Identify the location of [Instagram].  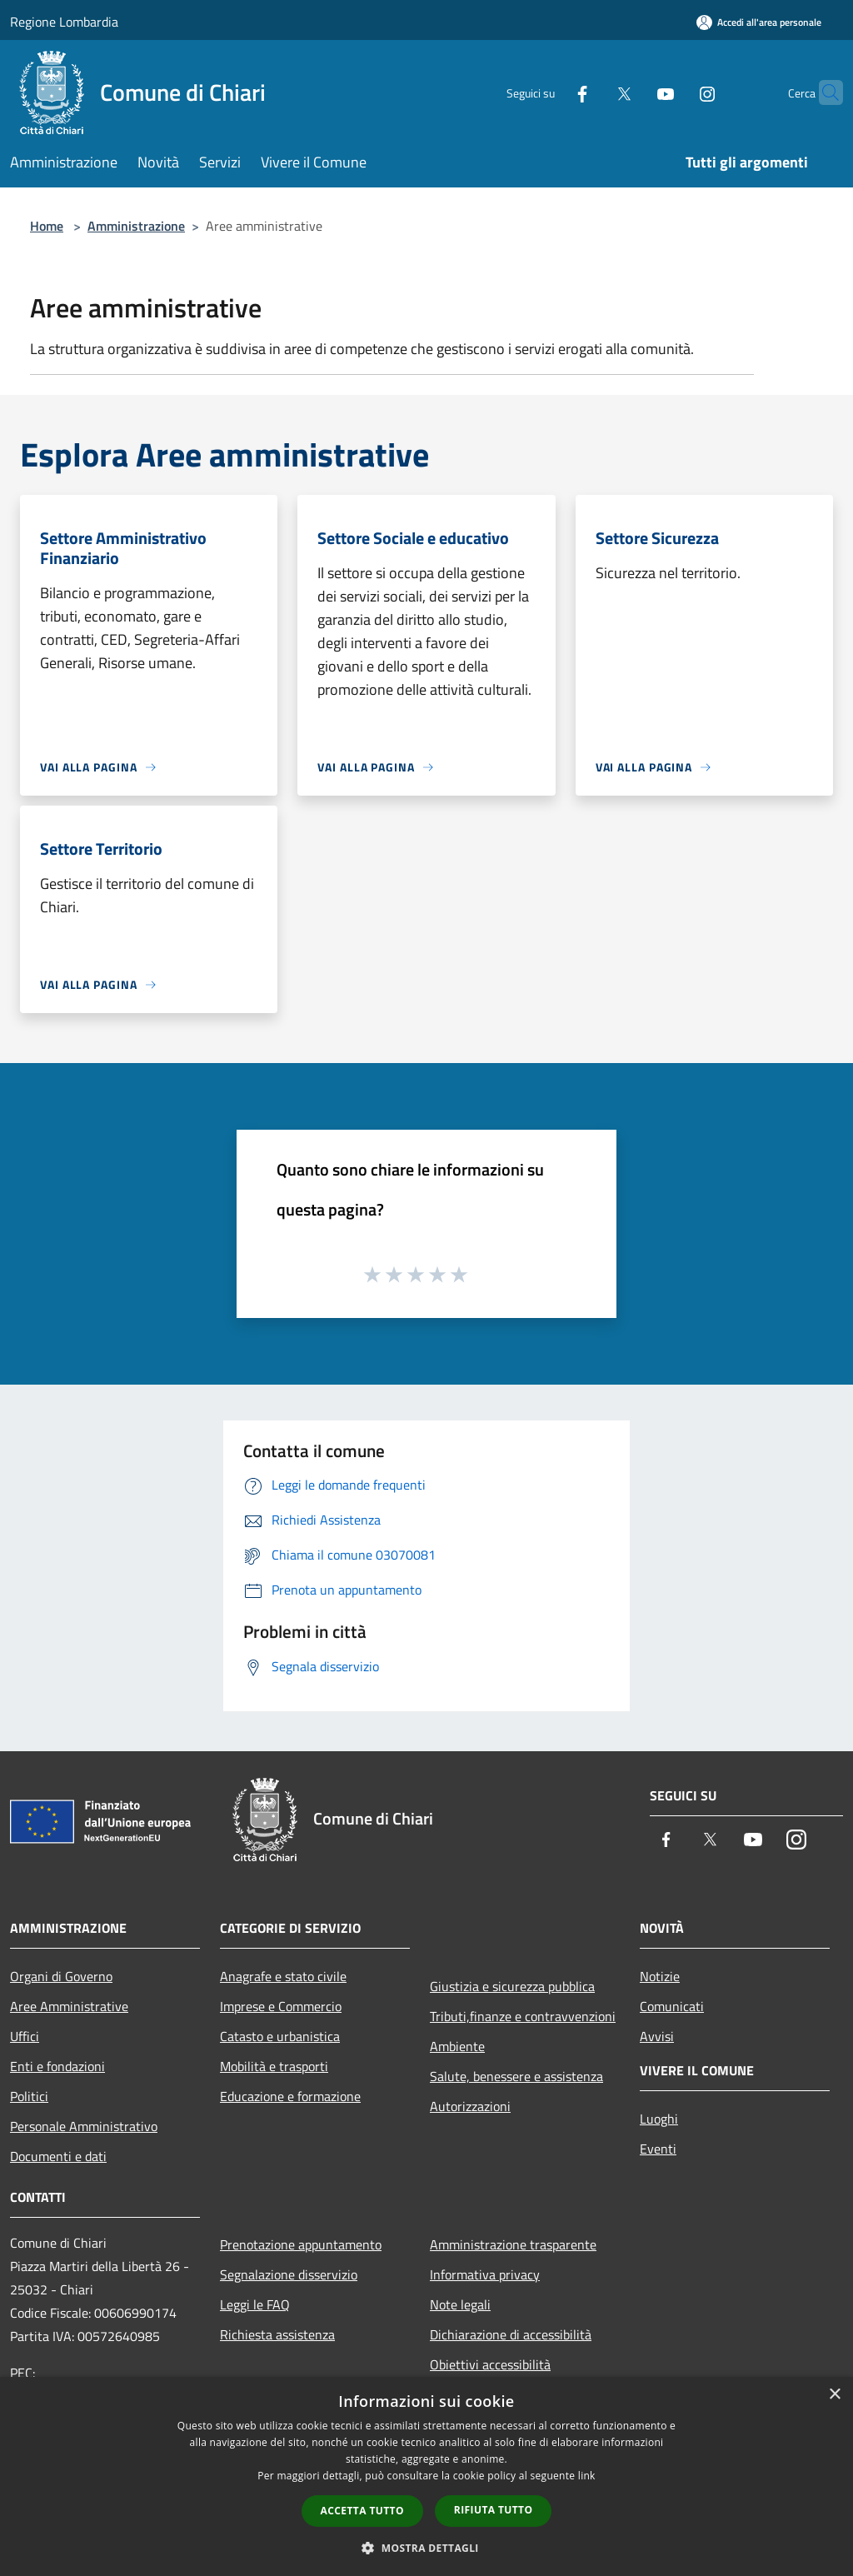
(674, 92).